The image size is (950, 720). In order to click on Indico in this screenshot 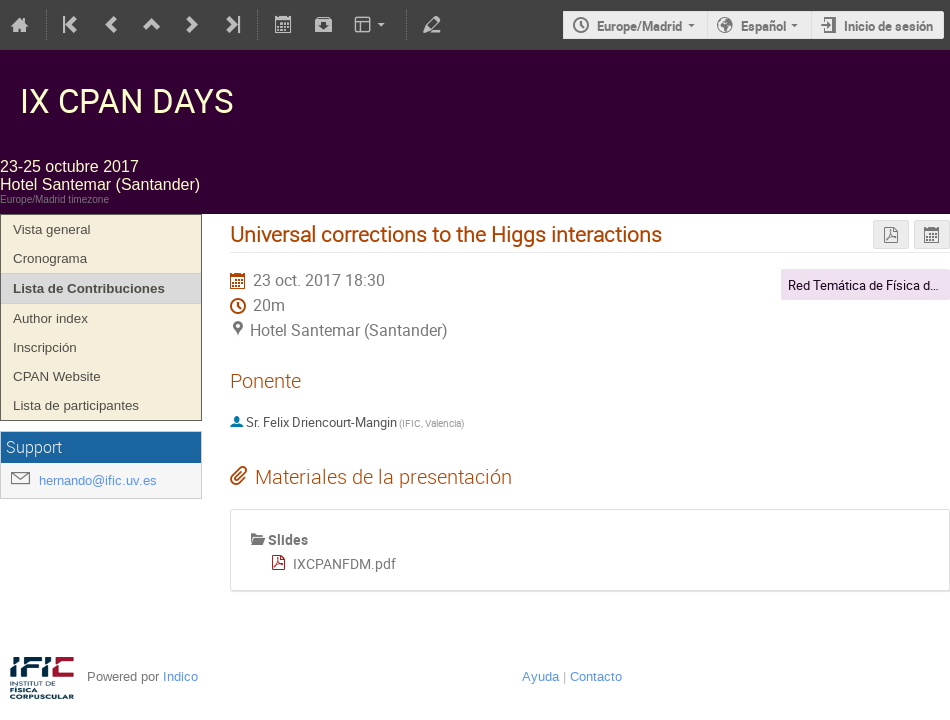, I will do `click(180, 676)`.